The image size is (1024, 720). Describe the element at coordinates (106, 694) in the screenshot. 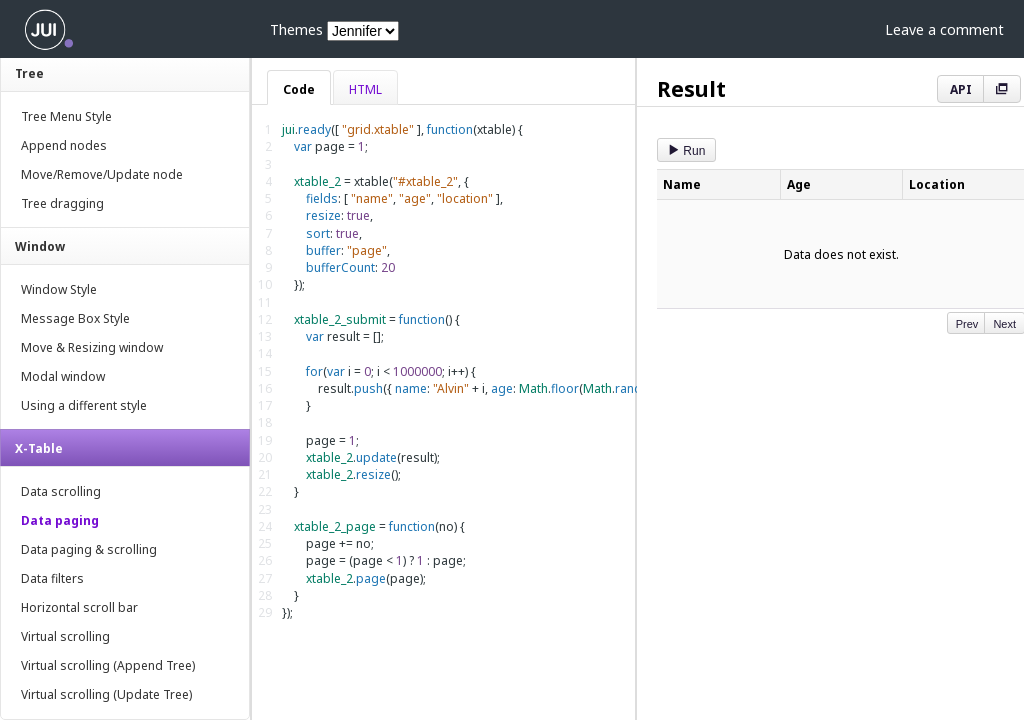

I see `Virtual scrolling (Update Tree)` at that location.